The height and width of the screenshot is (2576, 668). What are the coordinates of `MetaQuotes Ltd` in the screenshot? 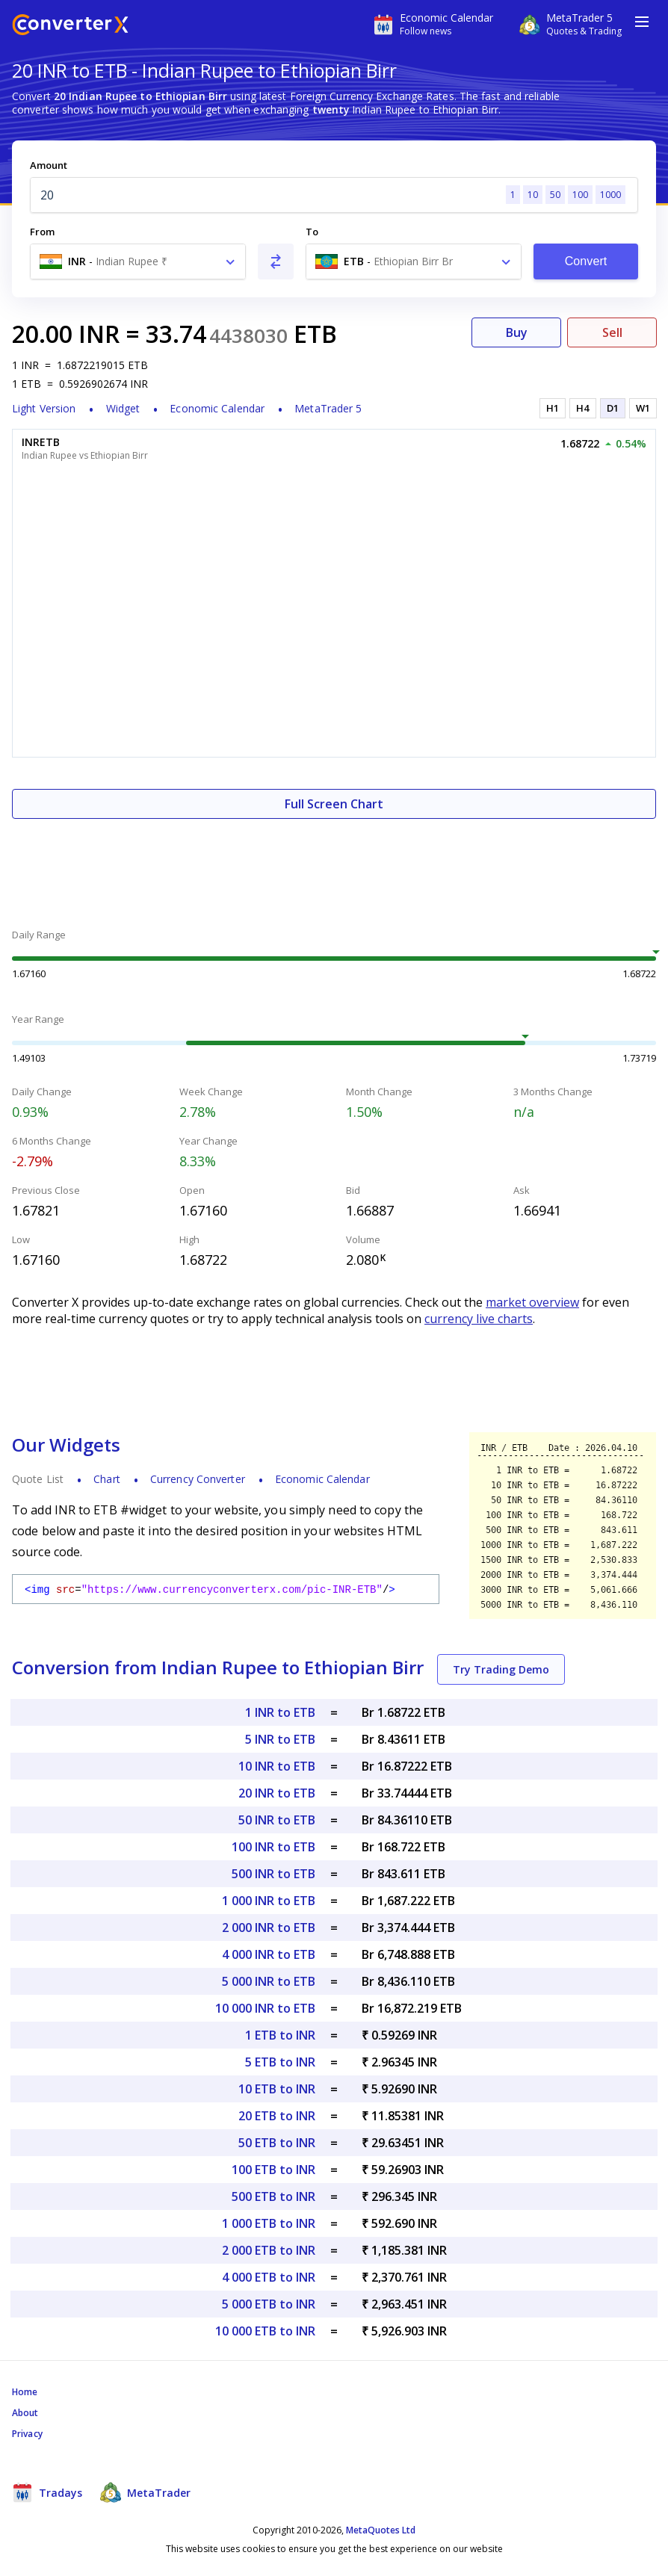 It's located at (380, 2530).